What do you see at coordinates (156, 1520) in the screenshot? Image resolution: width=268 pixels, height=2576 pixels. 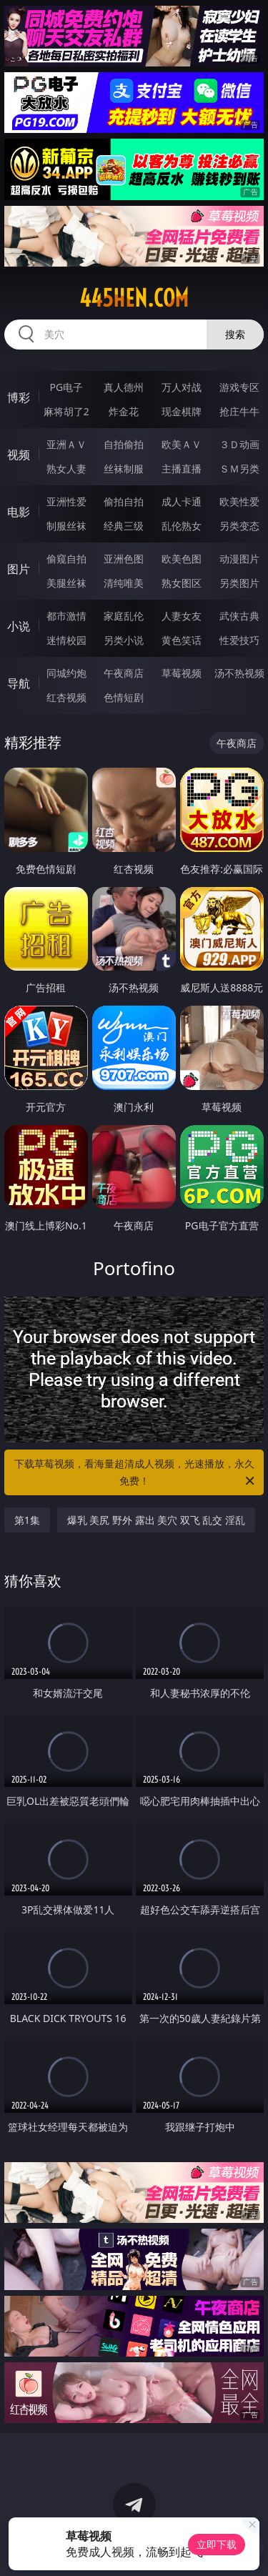 I see `爆乳 美尻 野外 露出 美穴 双飞 乱交 淫乱` at bounding box center [156, 1520].